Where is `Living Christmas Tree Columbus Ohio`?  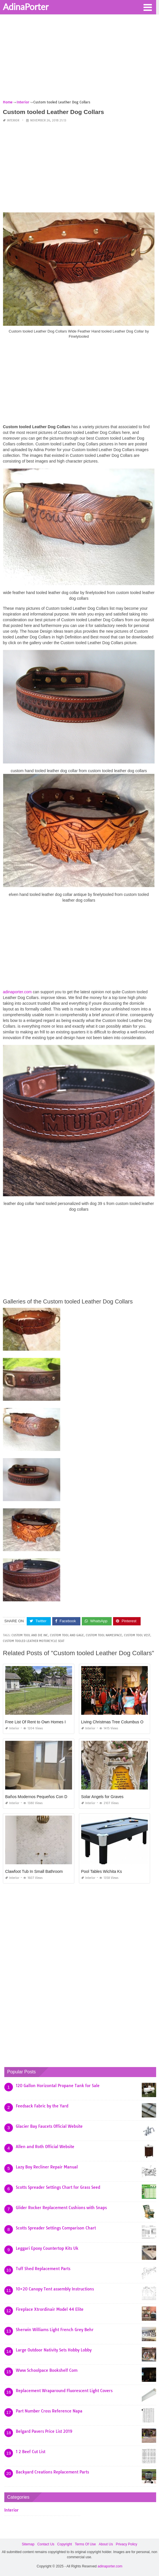
Living Christmas Tree Columbus Ohio is located at coordinates (115, 1722).